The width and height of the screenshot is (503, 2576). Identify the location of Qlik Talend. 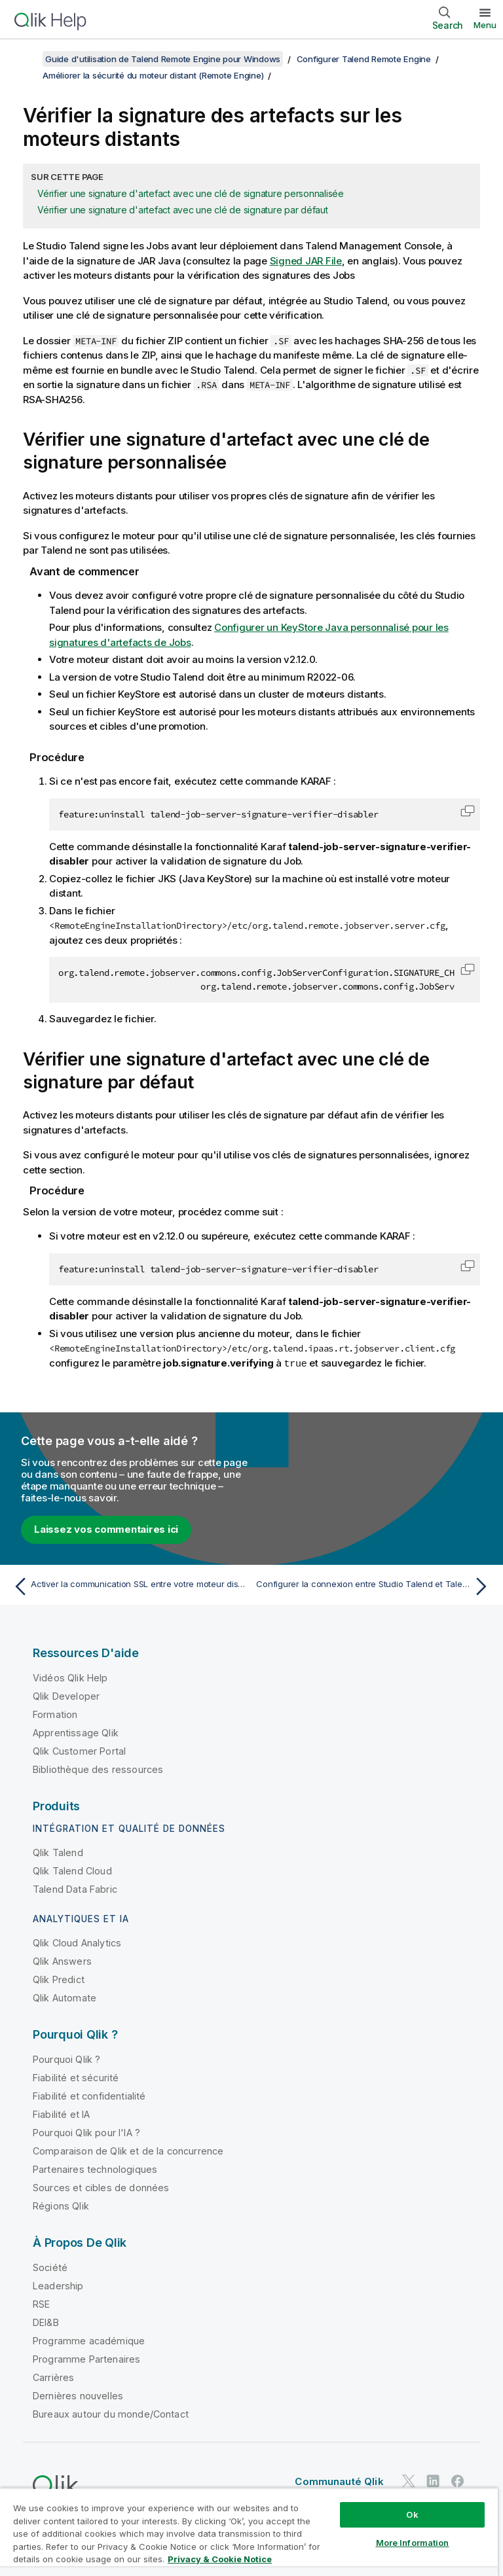
(58, 1851).